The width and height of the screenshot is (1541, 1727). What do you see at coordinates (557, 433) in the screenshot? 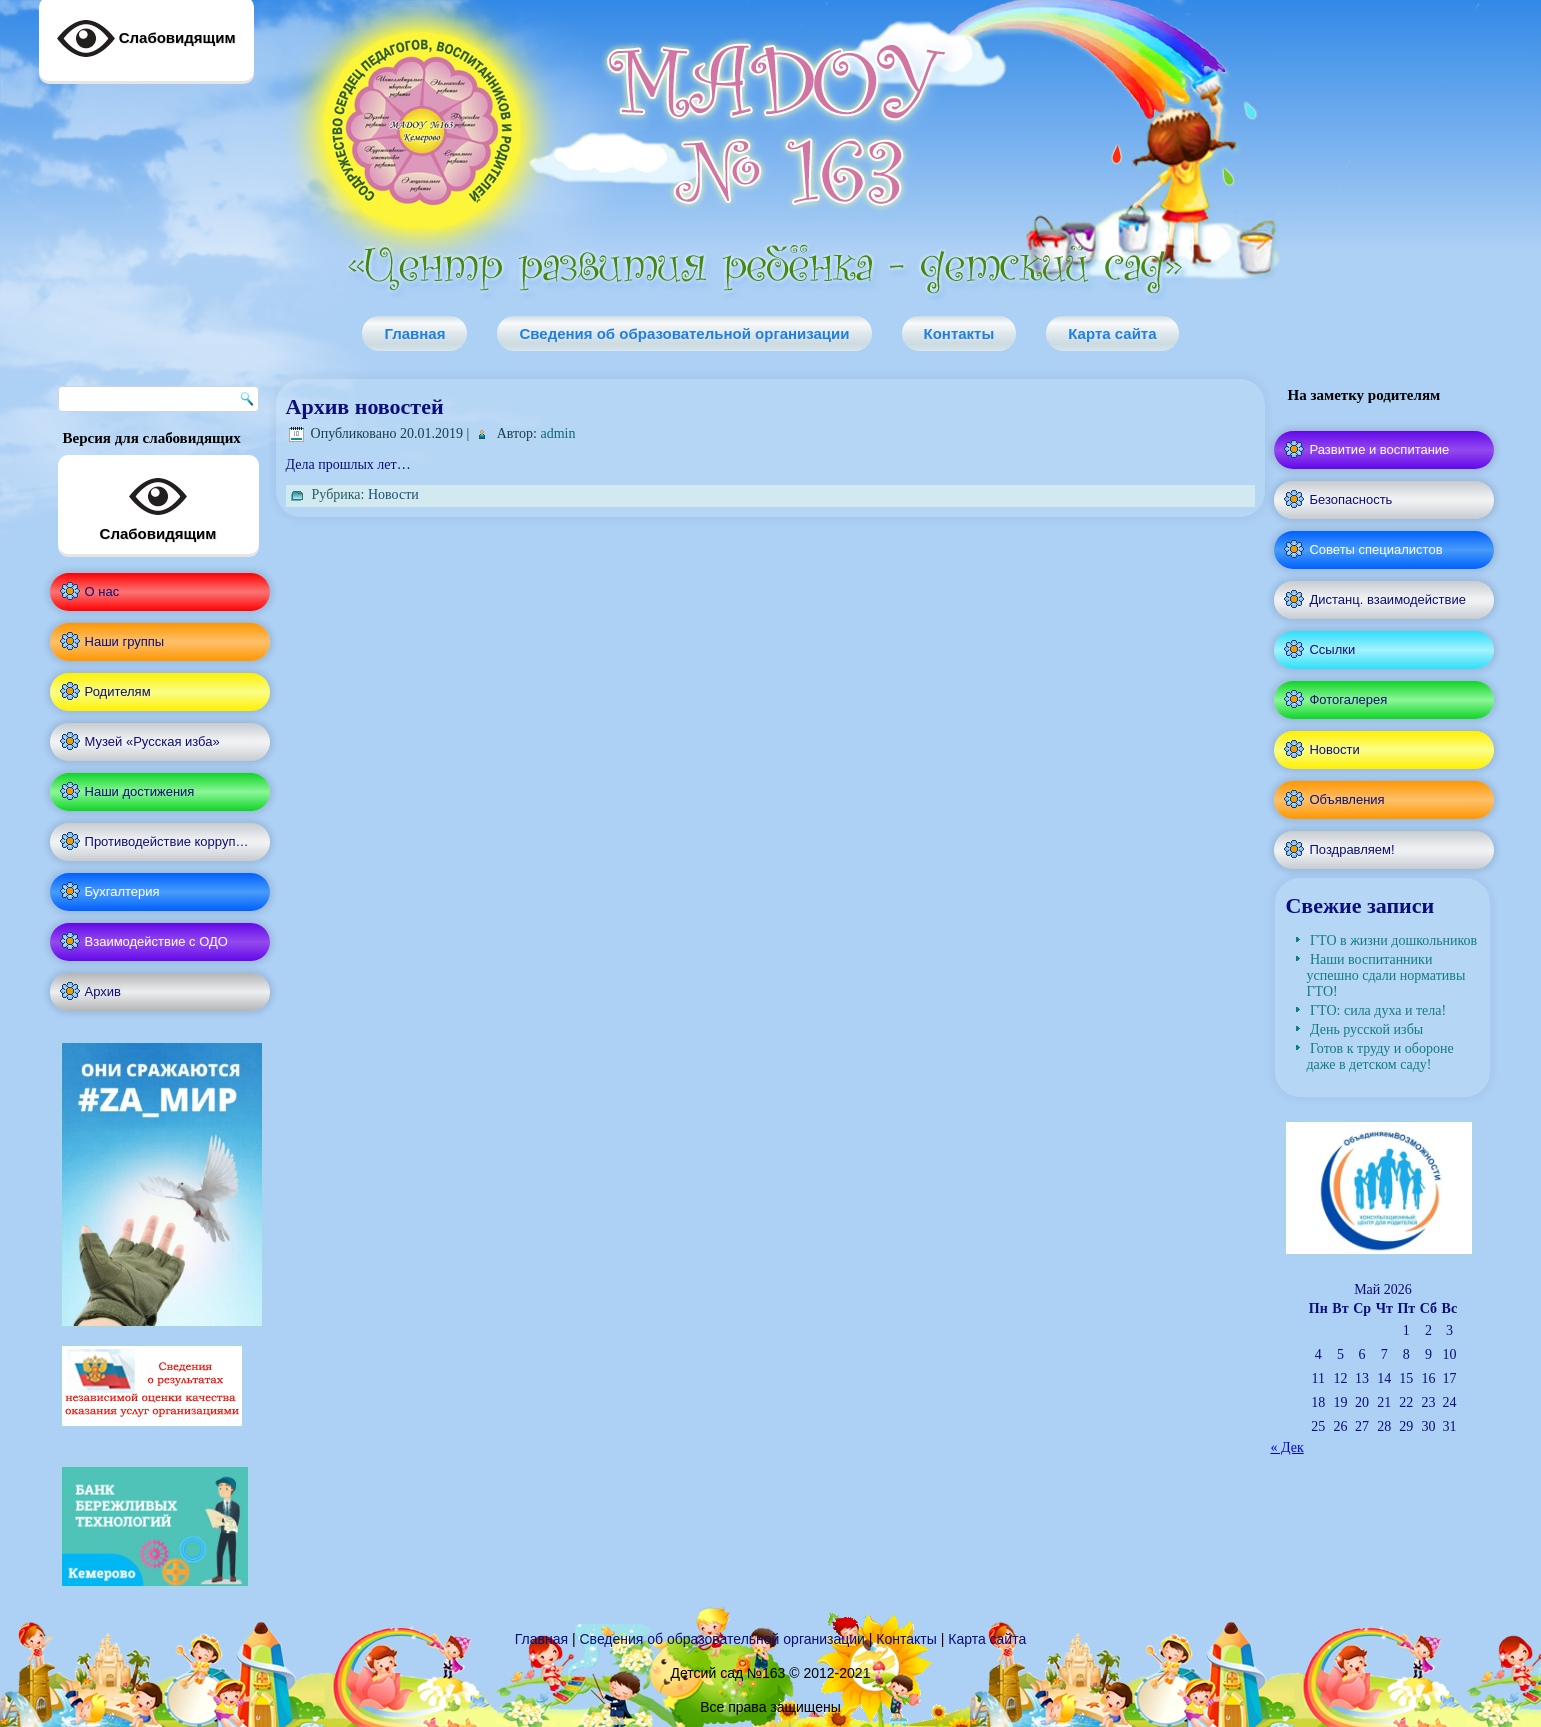
I see `admin` at bounding box center [557, 433].